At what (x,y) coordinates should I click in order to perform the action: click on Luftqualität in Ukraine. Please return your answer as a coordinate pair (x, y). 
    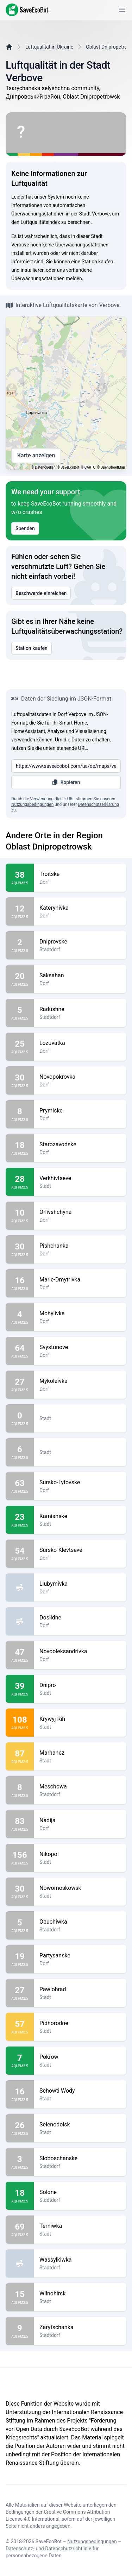
    Looking at the image, I should click on (49, 47).